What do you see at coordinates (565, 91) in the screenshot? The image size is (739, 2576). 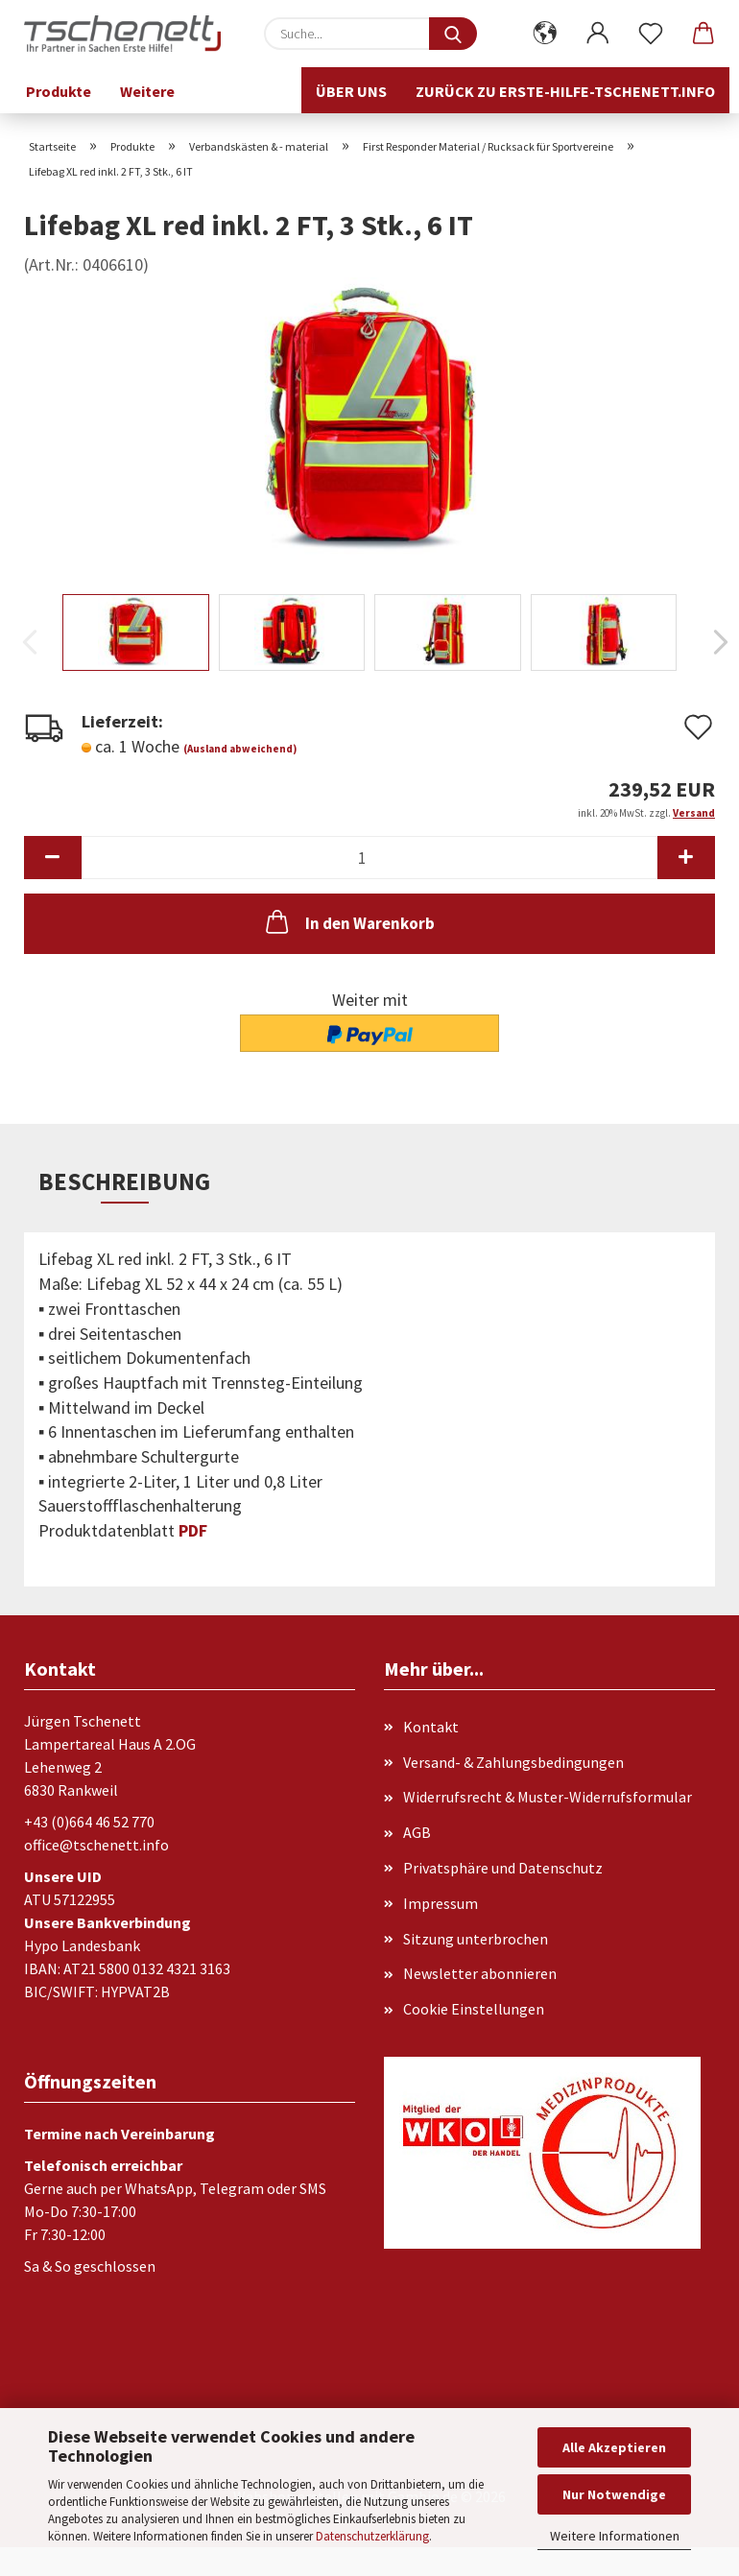 I see `Zurück zu erste-hilfe-tschenett.info` at bounding box center [565, 91].